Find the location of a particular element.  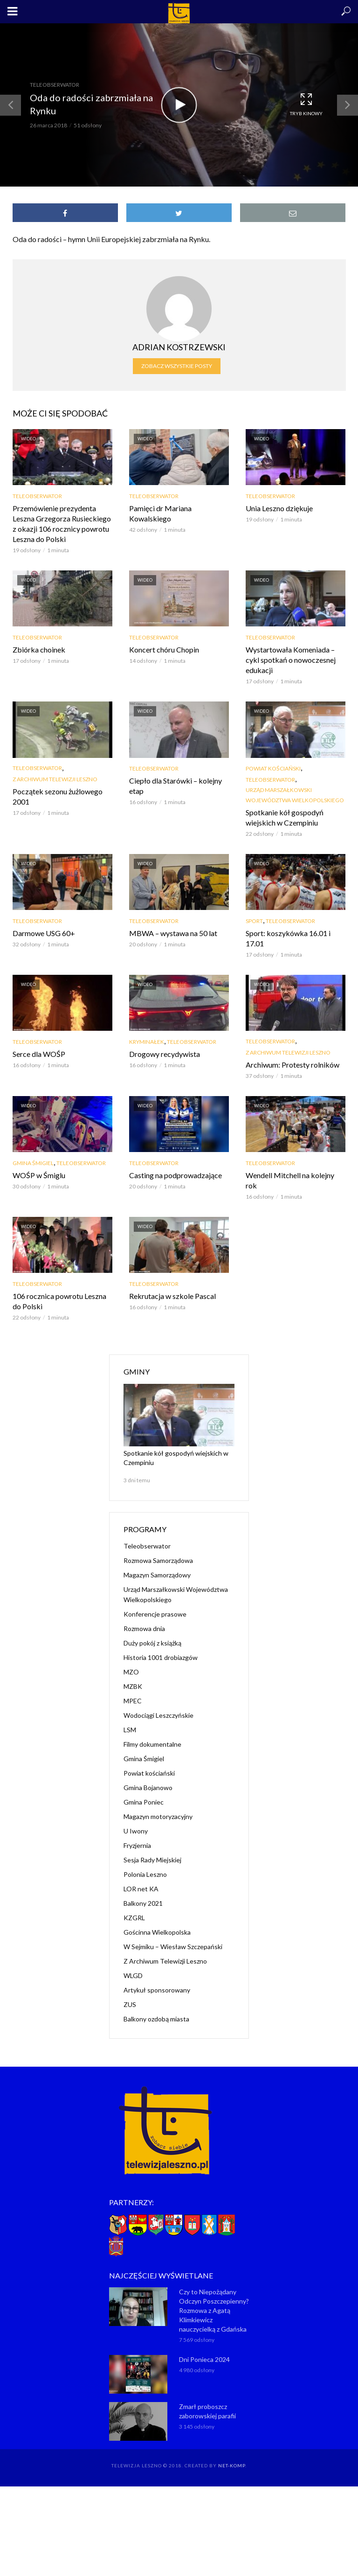

WLGD is located at coordinates (133, 1975).